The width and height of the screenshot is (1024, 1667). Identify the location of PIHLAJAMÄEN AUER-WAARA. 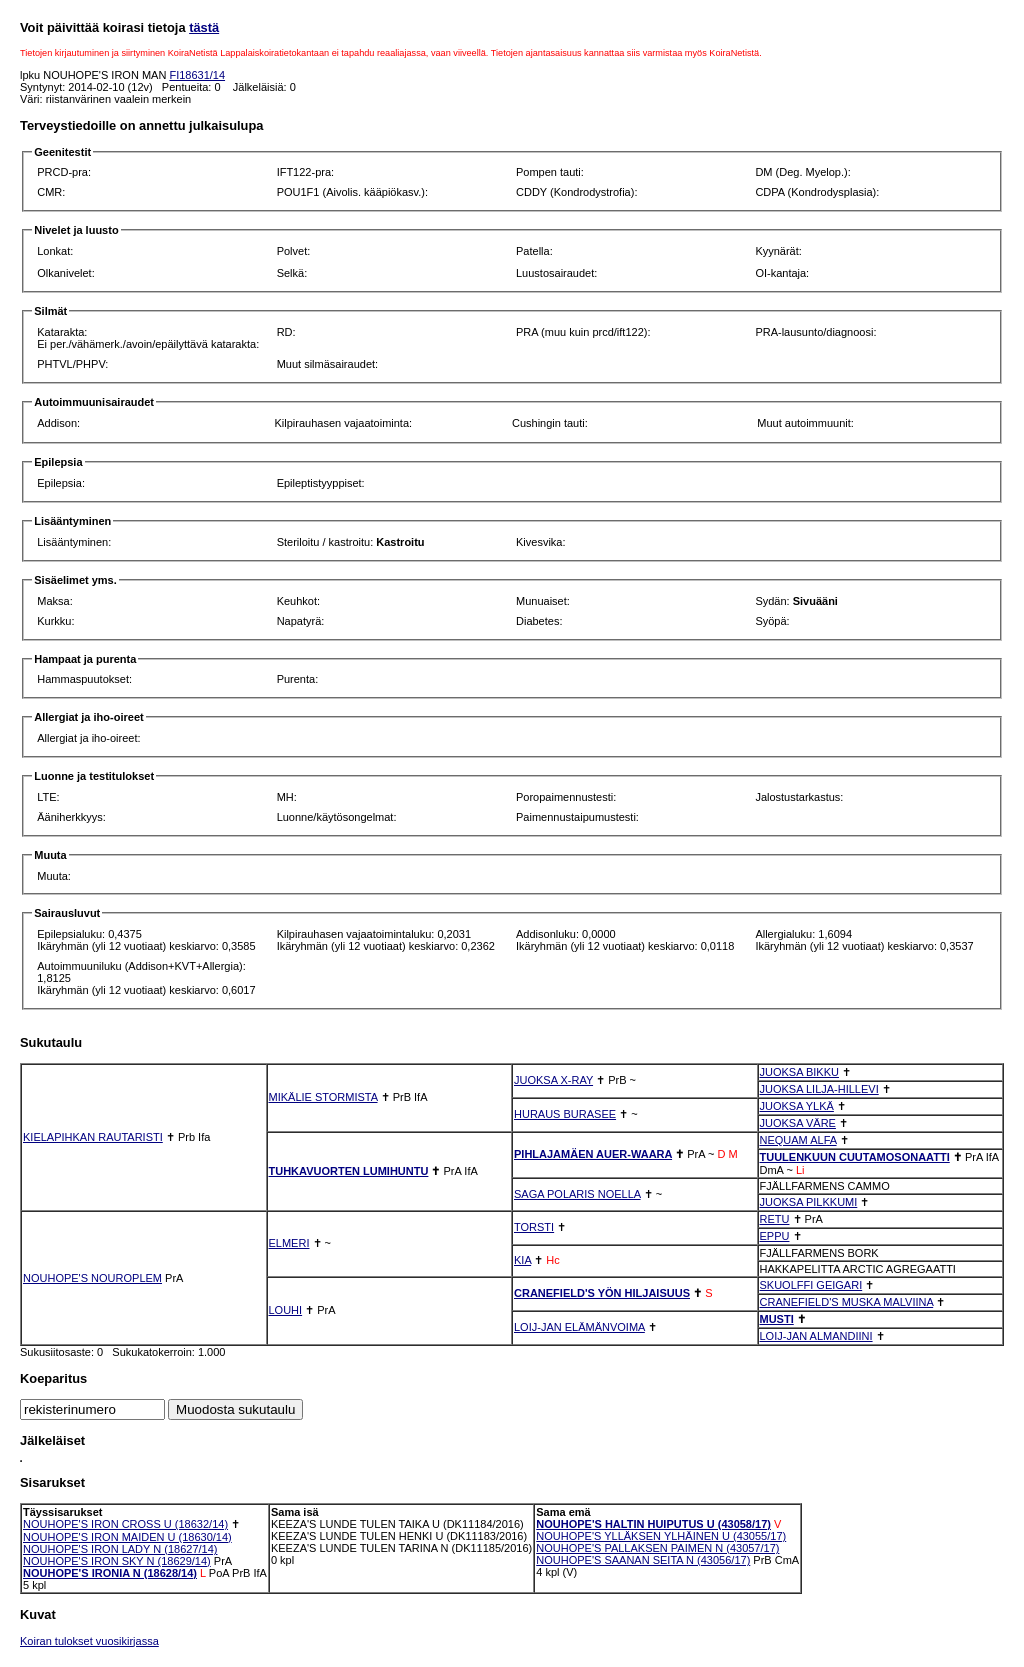
(593, 1154).